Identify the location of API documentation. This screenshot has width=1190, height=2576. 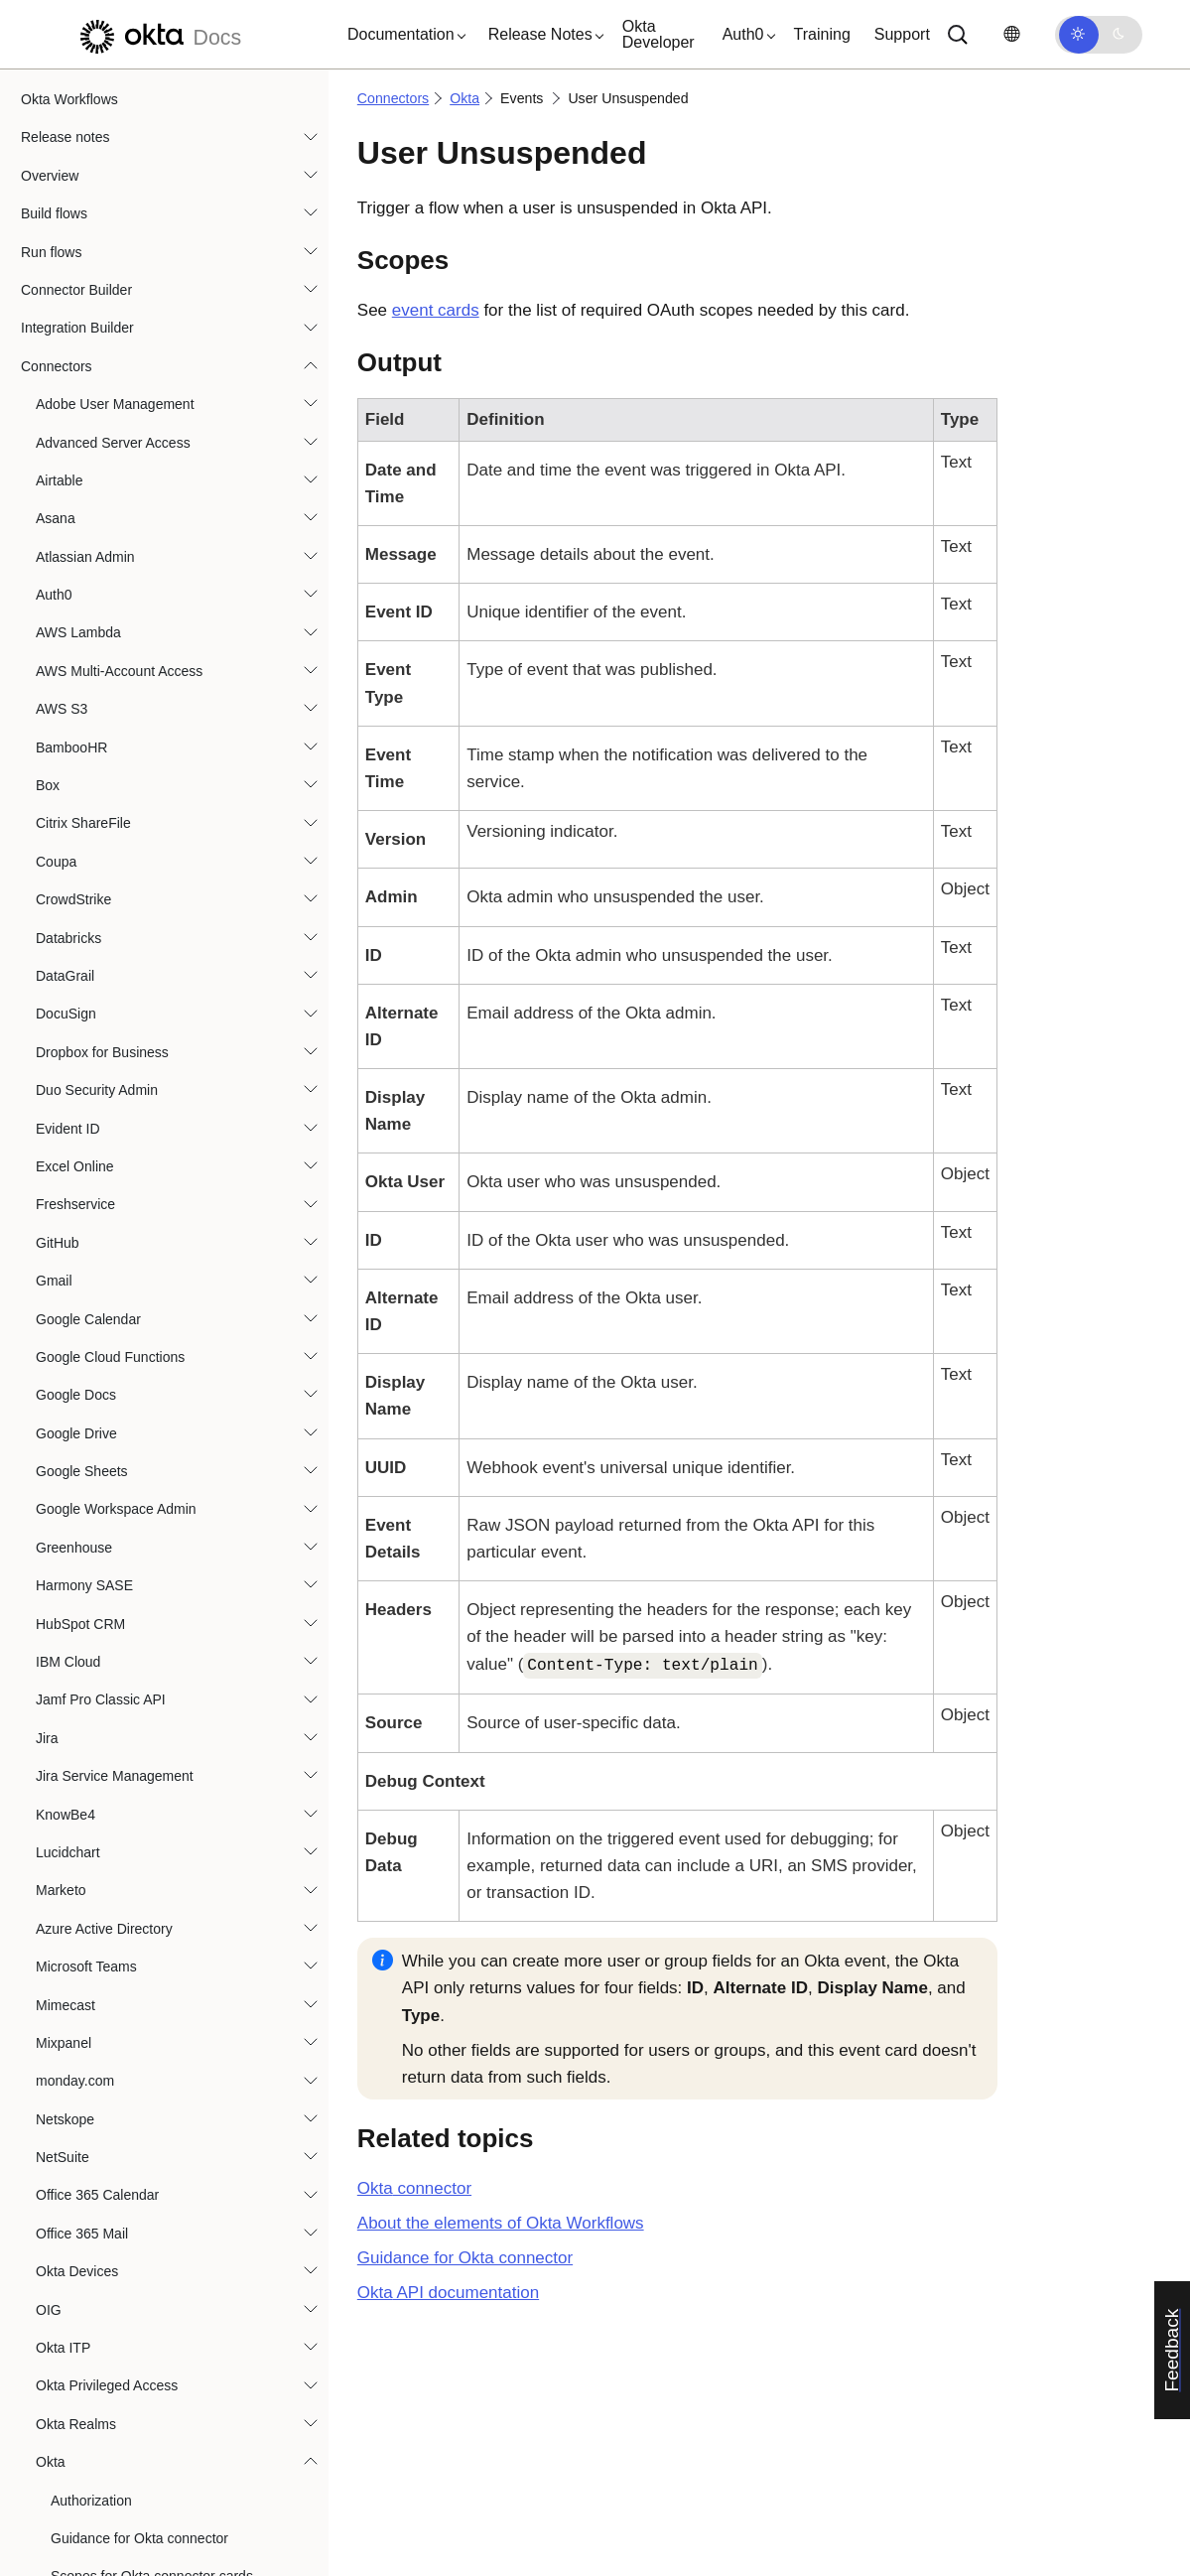
(448, 2292).